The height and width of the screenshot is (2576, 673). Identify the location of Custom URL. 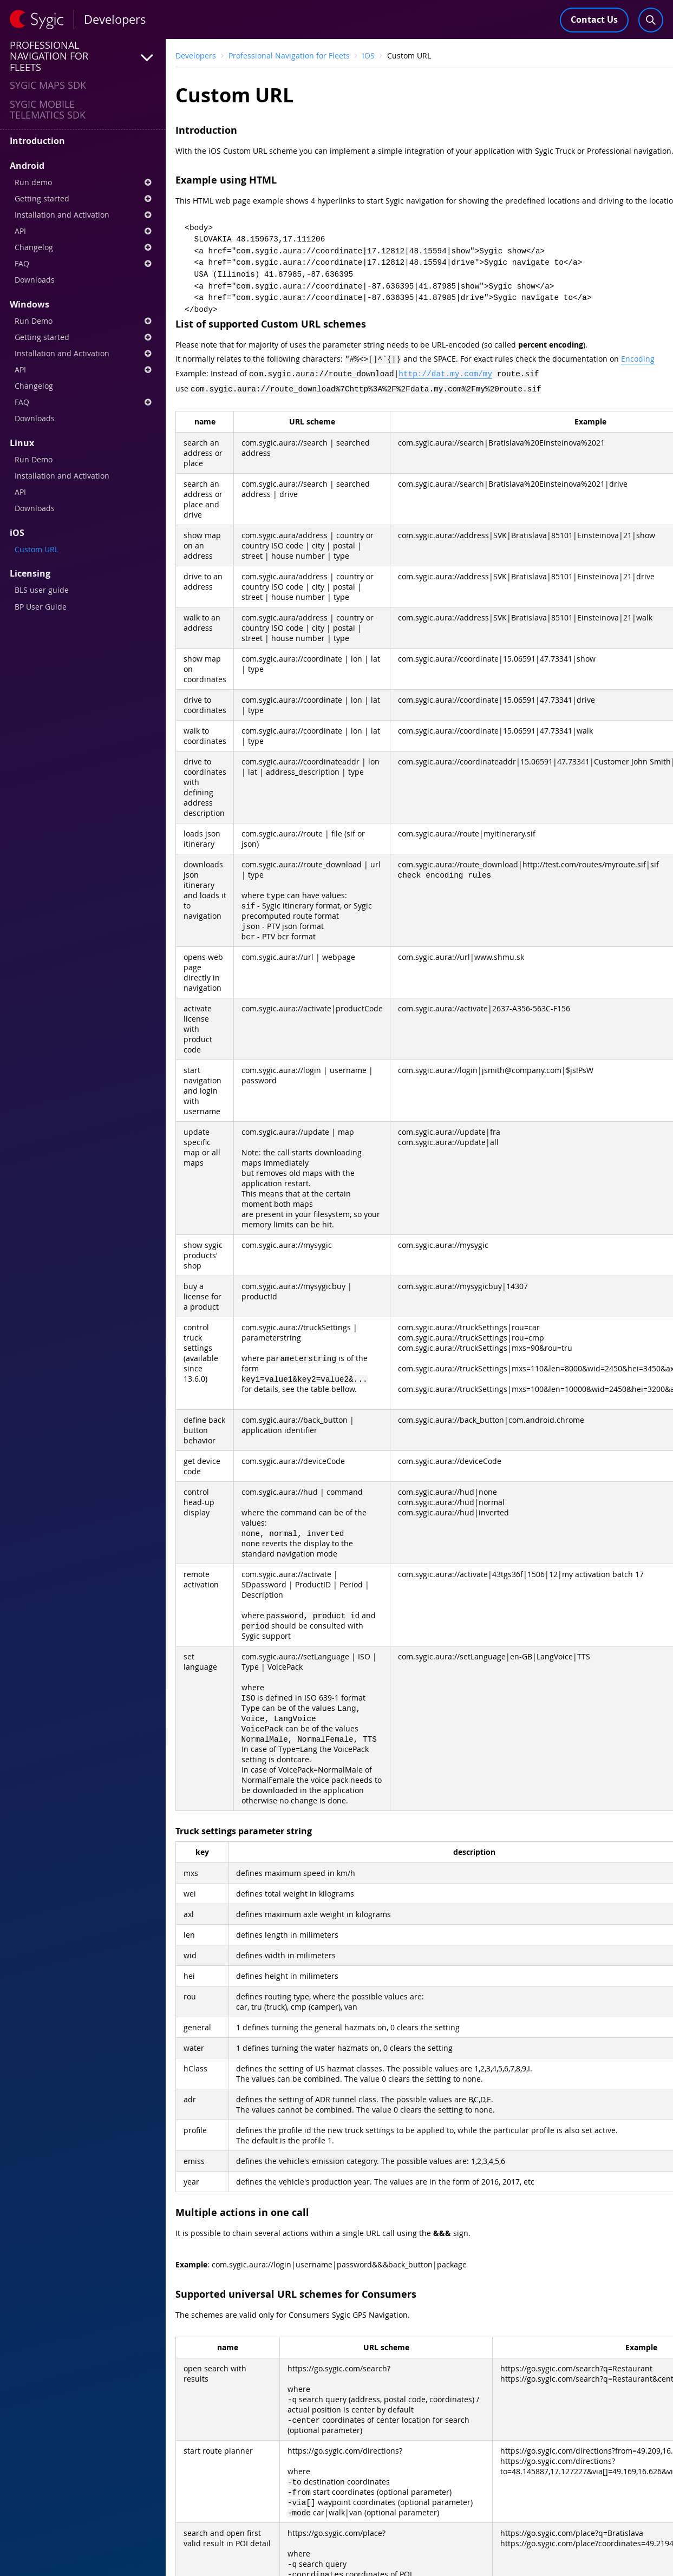
(36, 549).